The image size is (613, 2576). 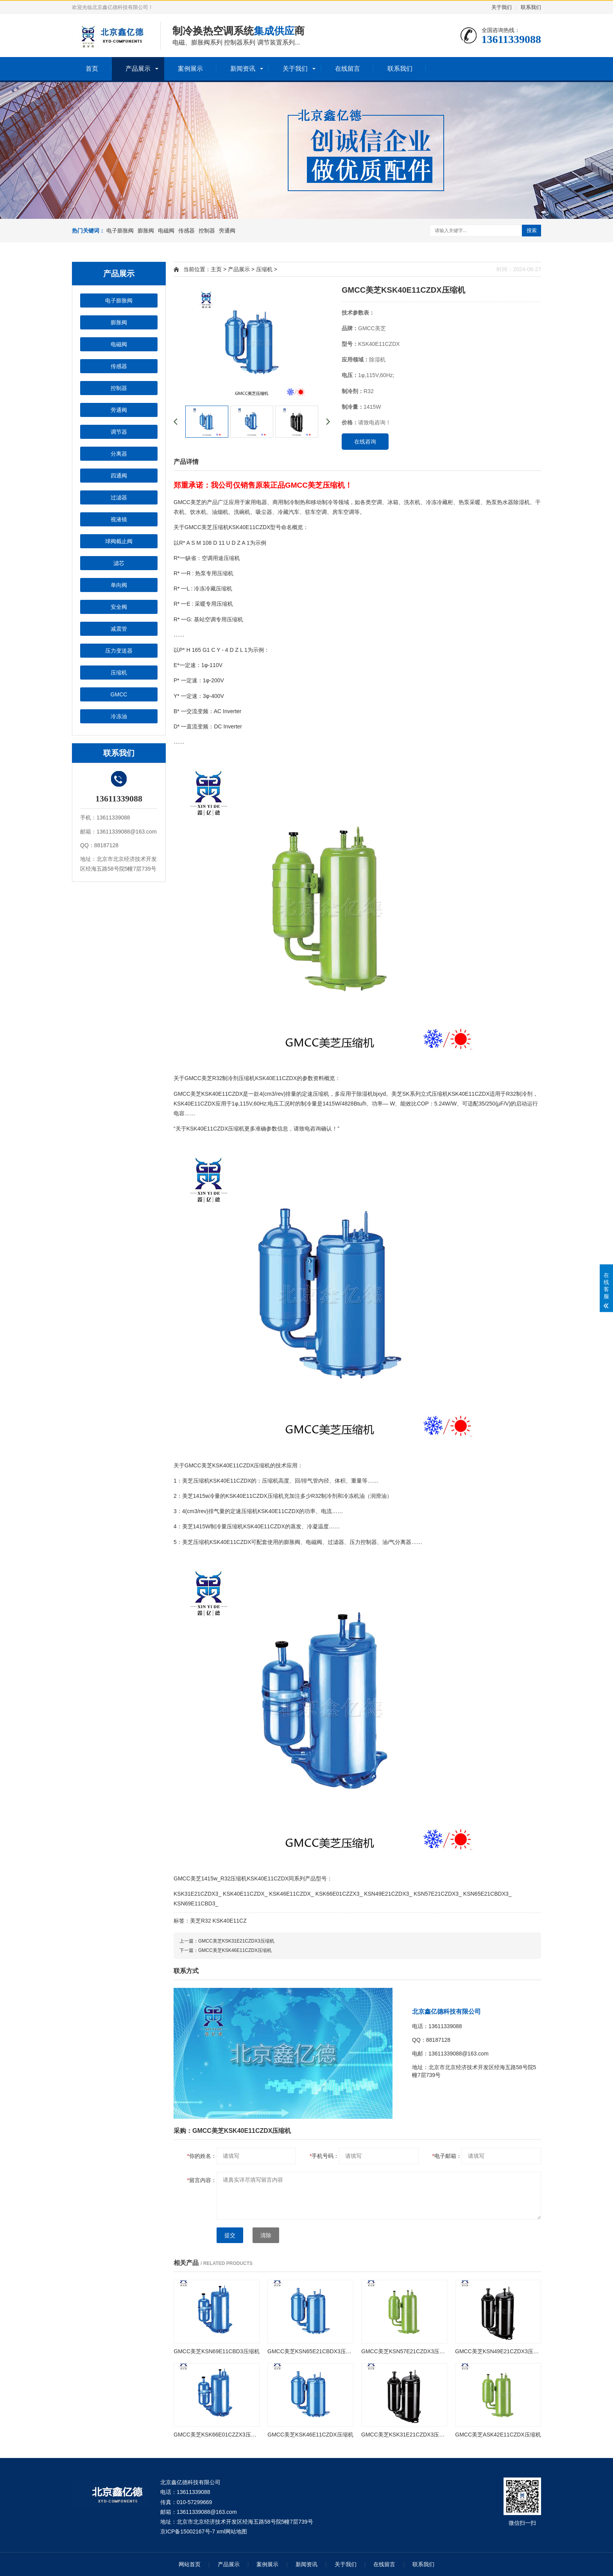 What do you see at coordinates (232, 2531) in the screenshot?
I see `xml网站地图` at bounding box center [232, 2531].